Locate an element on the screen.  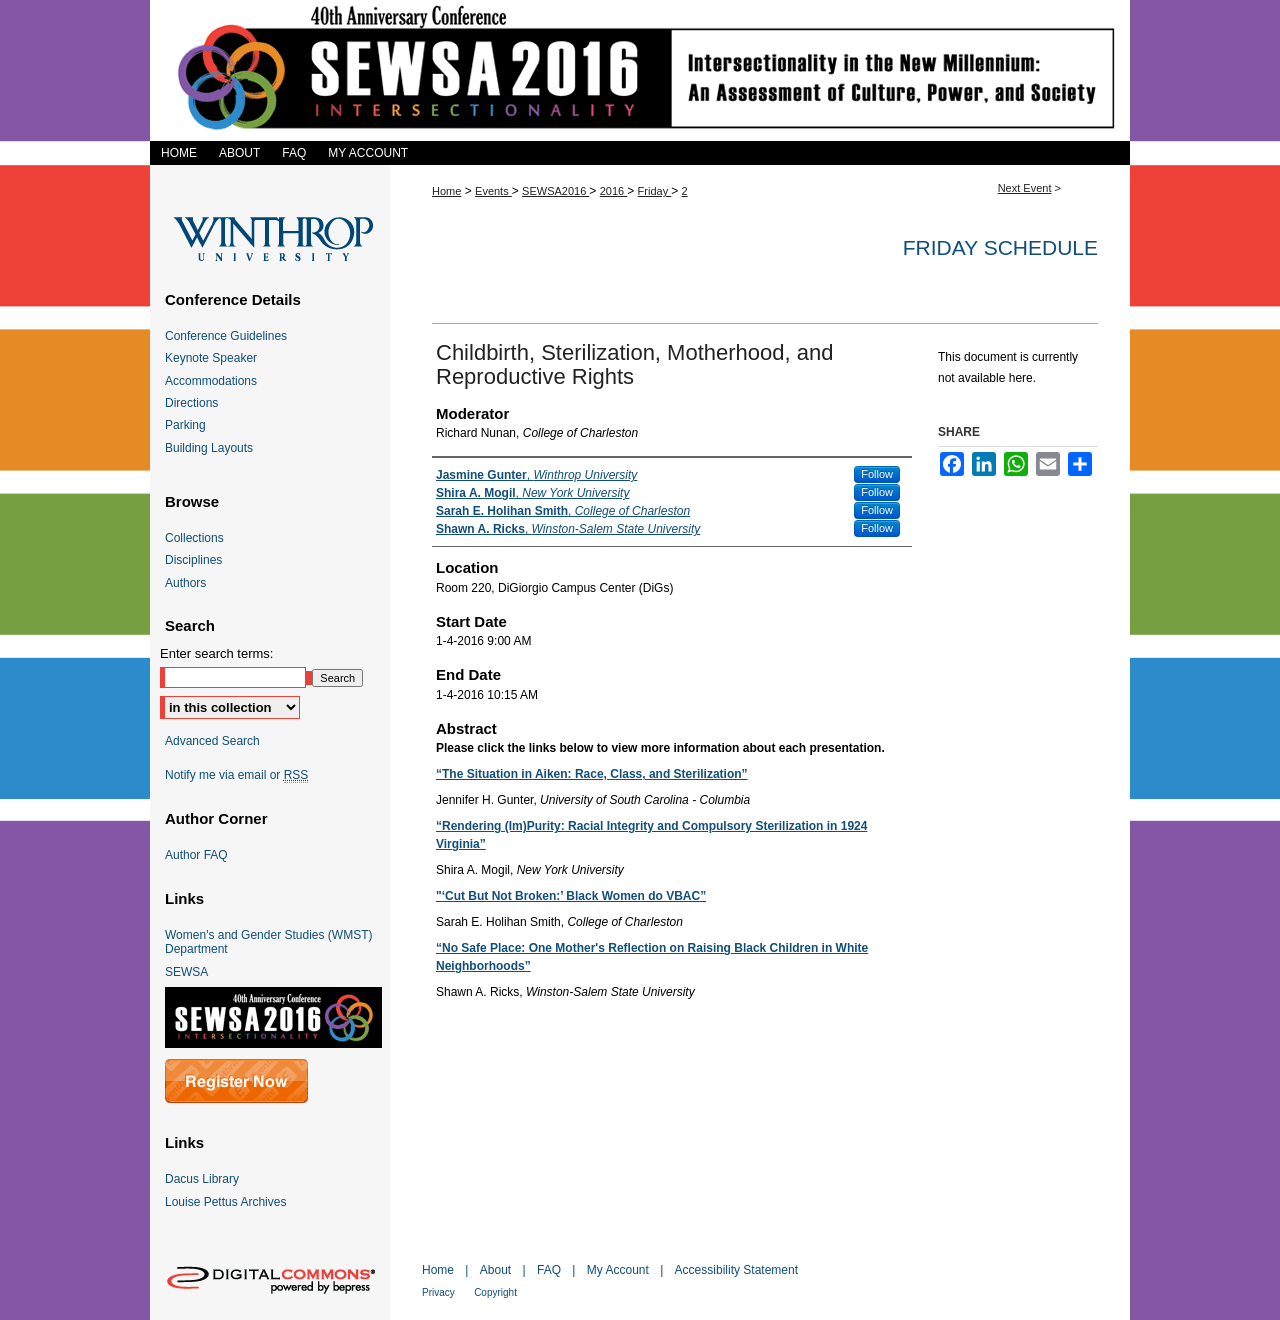
SEWSA2016 is located at coordinates (555, 191).